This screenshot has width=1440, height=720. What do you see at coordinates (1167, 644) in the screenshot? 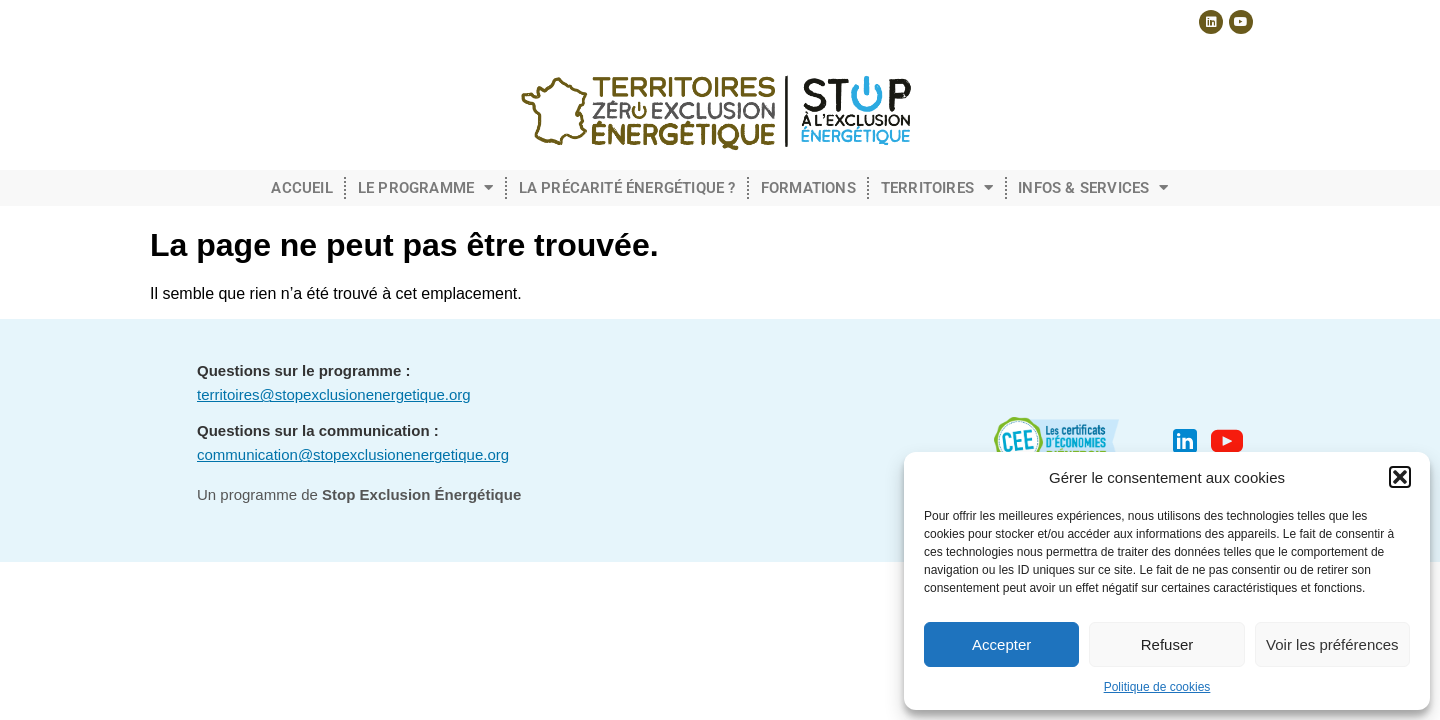
I see `Refuser` at bounding box center [1167, 644].